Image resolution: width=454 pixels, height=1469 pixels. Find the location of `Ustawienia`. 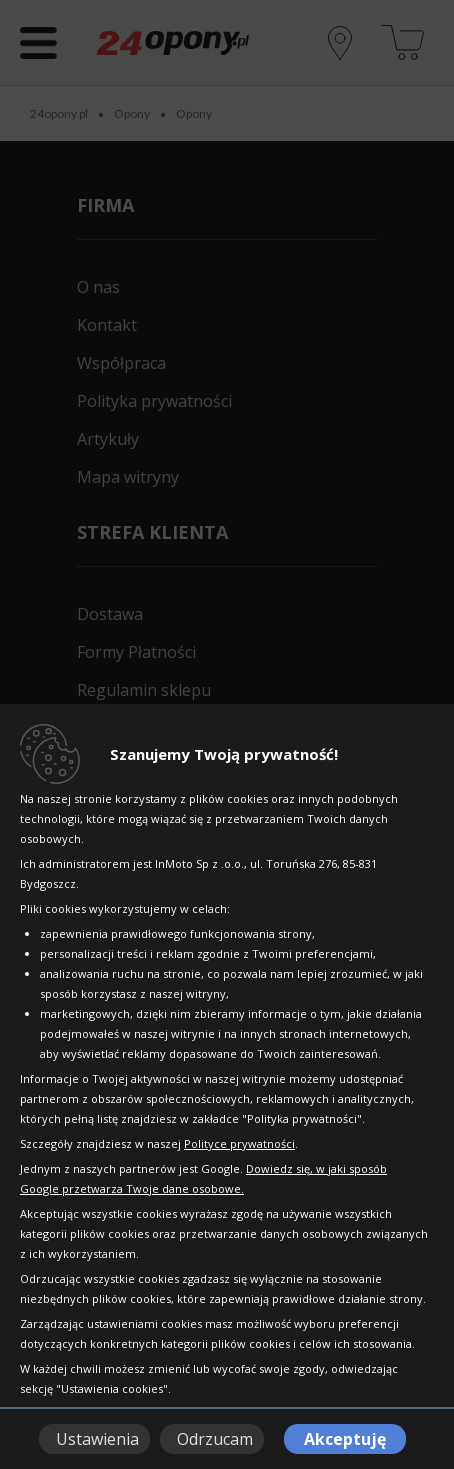

Ustawienia is located at coordinates (97, 1439).